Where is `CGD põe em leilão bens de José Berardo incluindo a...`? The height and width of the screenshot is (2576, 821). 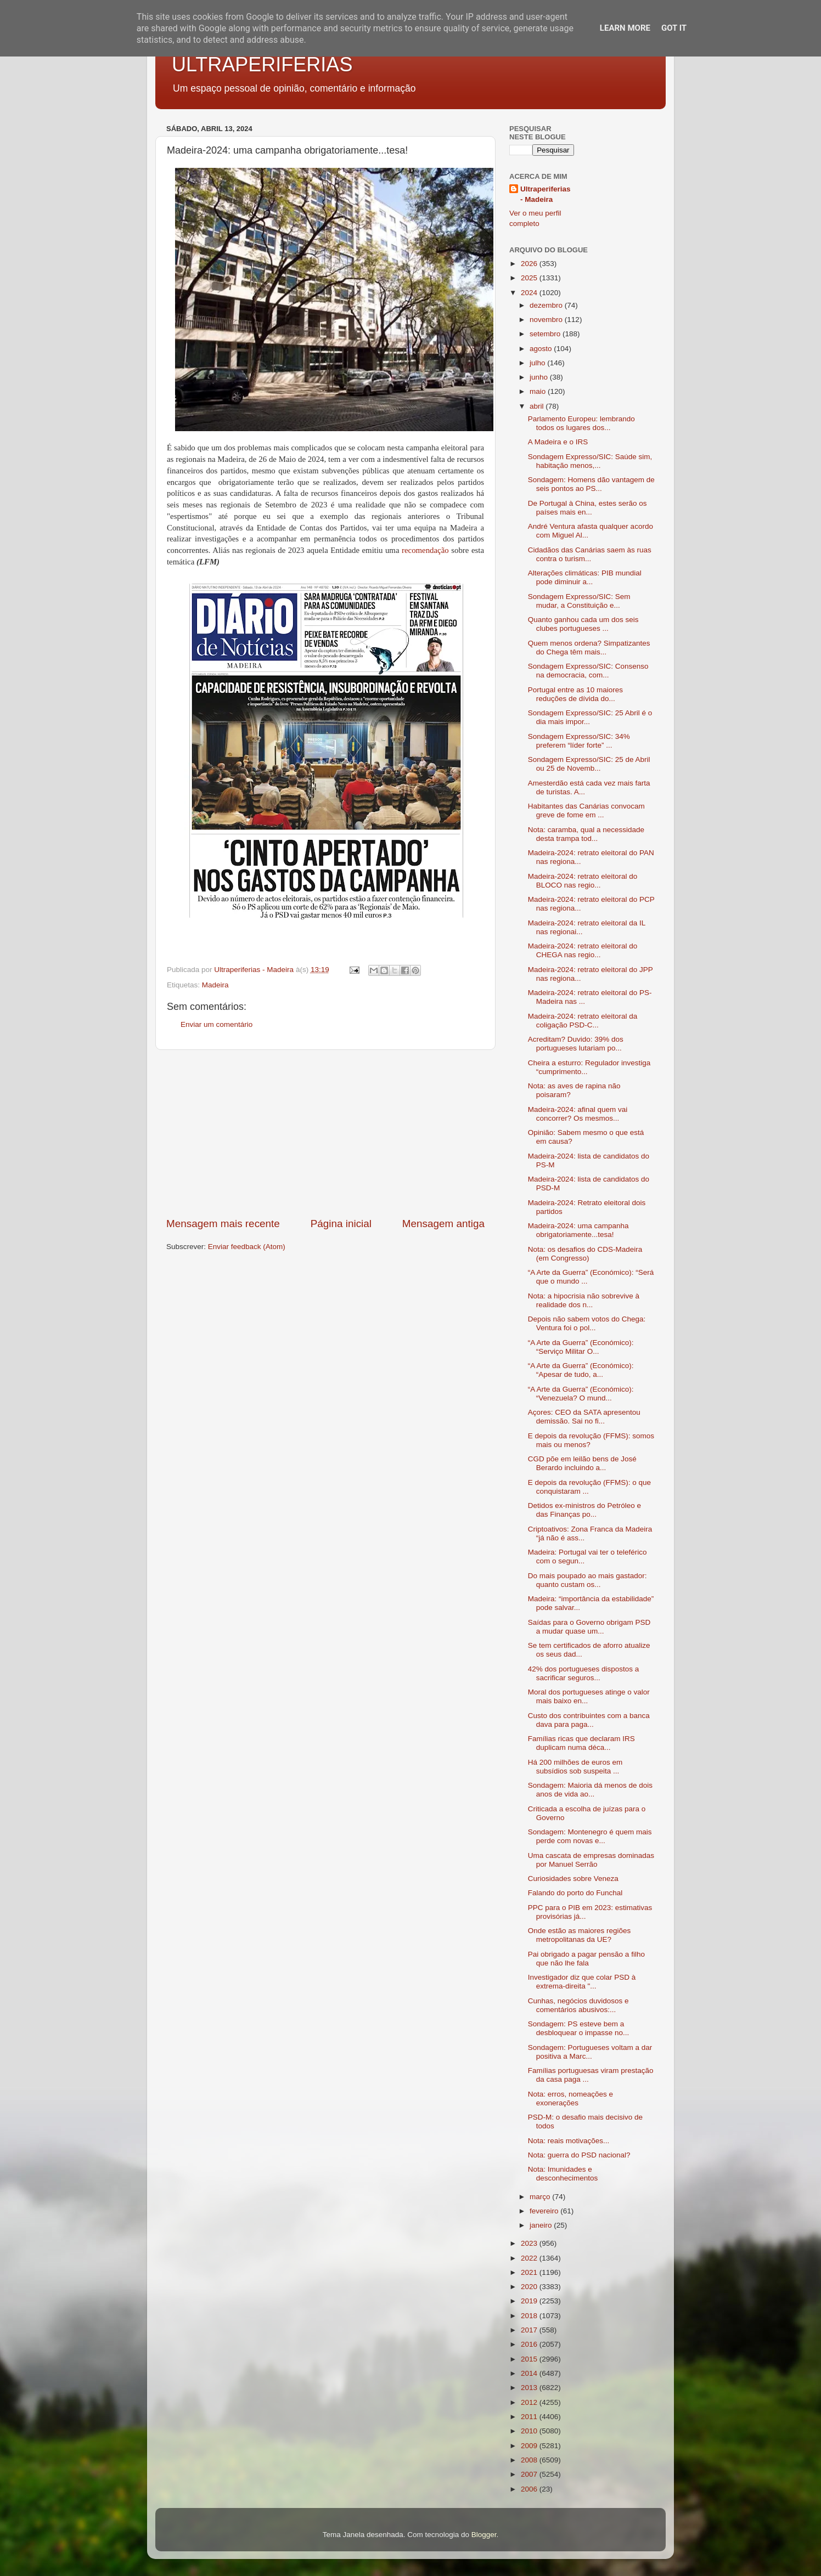
CGD põe em leilão bens de José Berardo incluindo a... is located at coordinates (582, 1463).